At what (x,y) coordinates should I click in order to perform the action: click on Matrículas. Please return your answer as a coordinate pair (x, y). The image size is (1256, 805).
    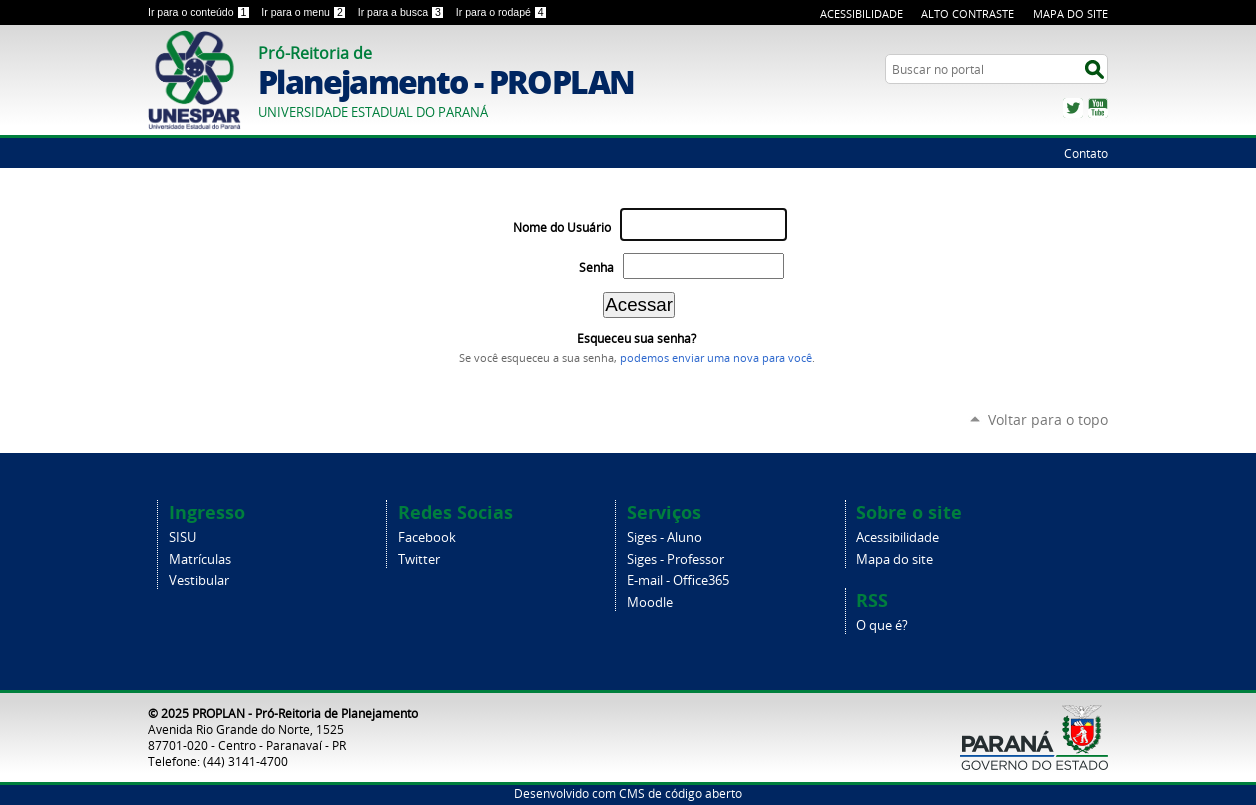
    Looking at the image, I should click on (200, 559).